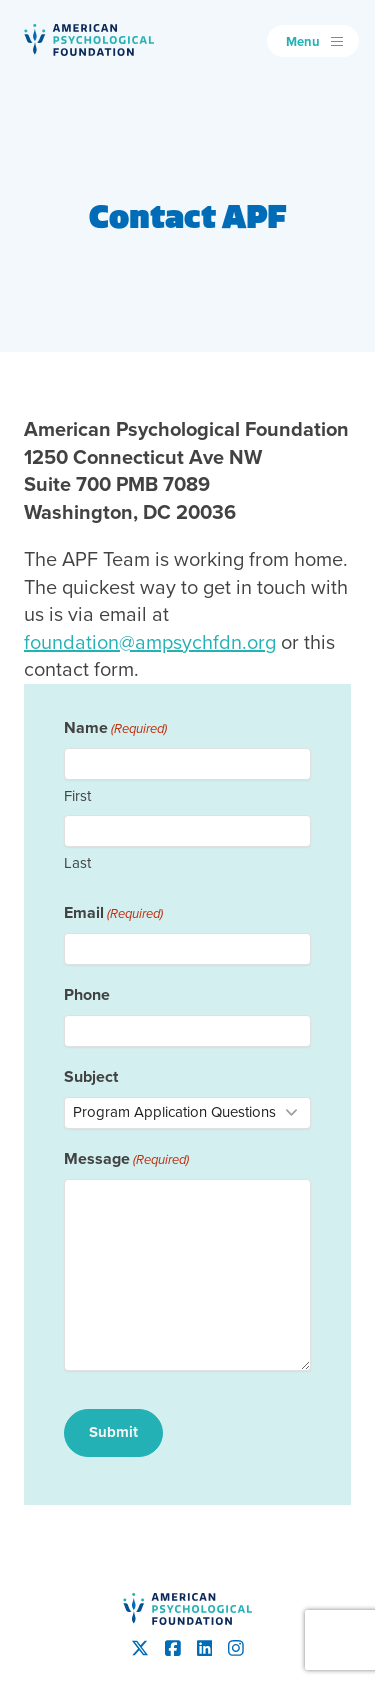 The image size is (375, 1684). I want to click on First, so click(77, 796).